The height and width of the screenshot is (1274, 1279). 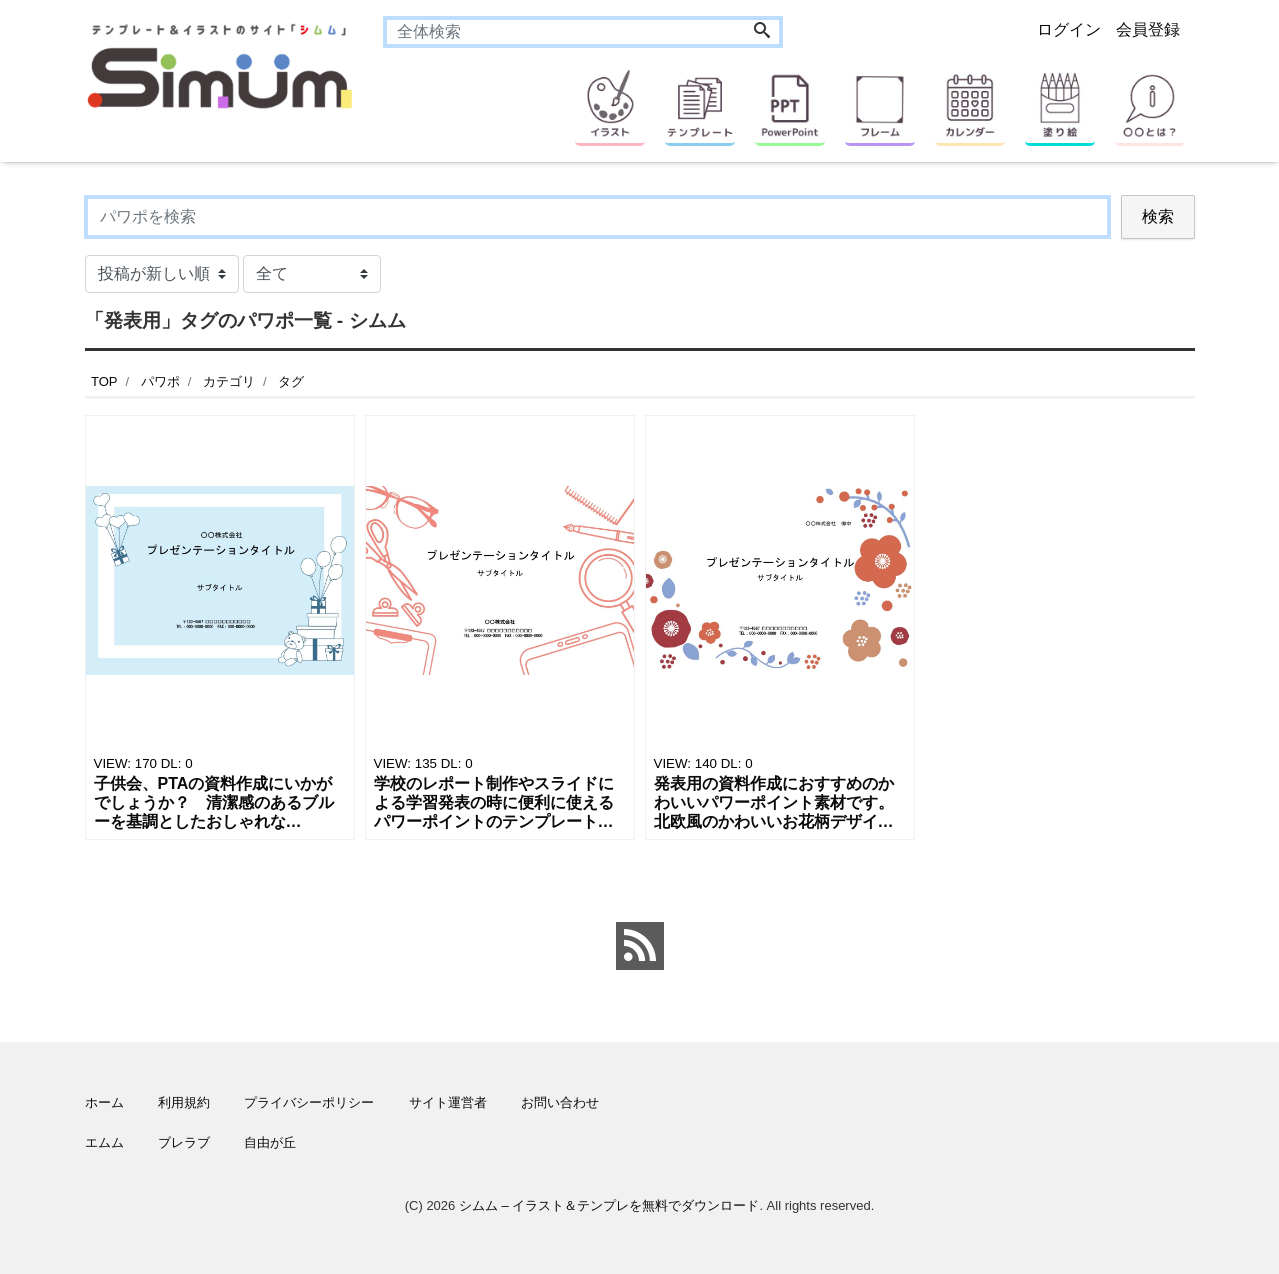 I want to click on ログイン, so click(x=1069, y=29).